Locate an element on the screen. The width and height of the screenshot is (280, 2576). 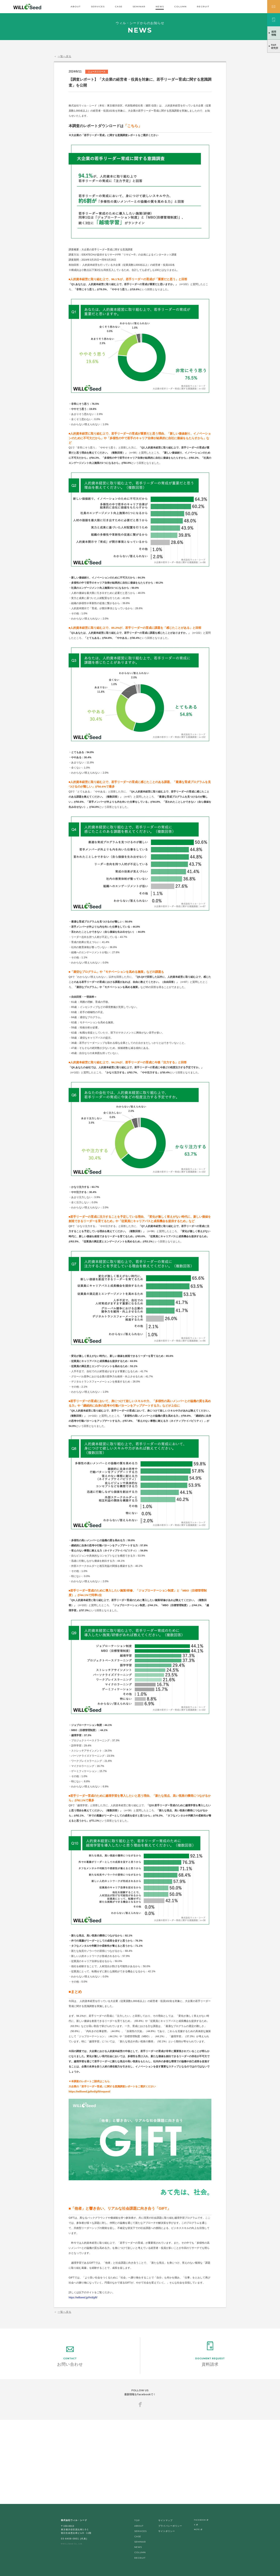
SERVICES is located at coordinates (98, 6).